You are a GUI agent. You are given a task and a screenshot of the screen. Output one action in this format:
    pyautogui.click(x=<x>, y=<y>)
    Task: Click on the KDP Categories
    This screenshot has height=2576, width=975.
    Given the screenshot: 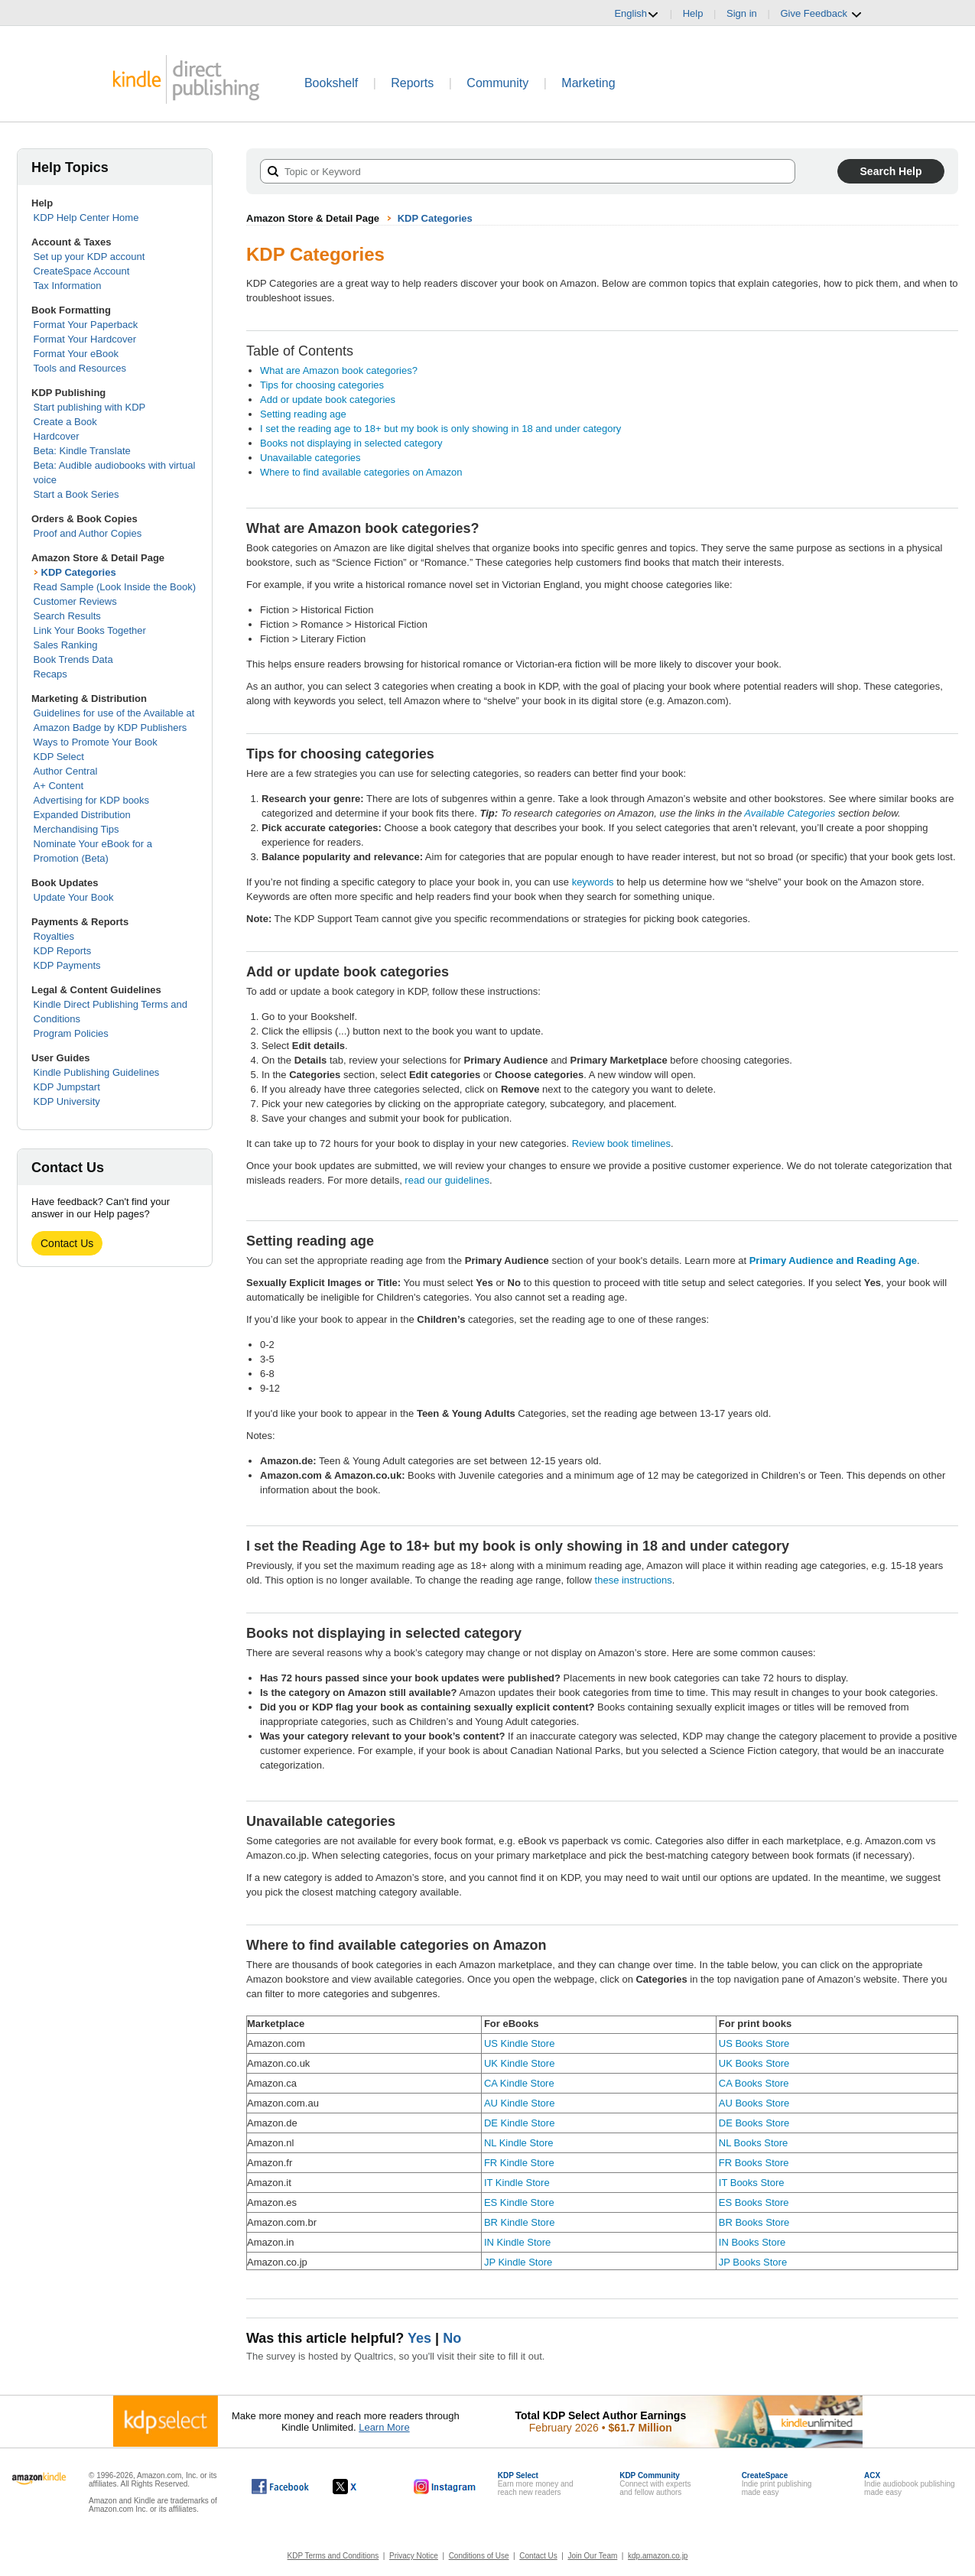 What is the action you would take?
    pyautogui.click(x=78, y=572)
    